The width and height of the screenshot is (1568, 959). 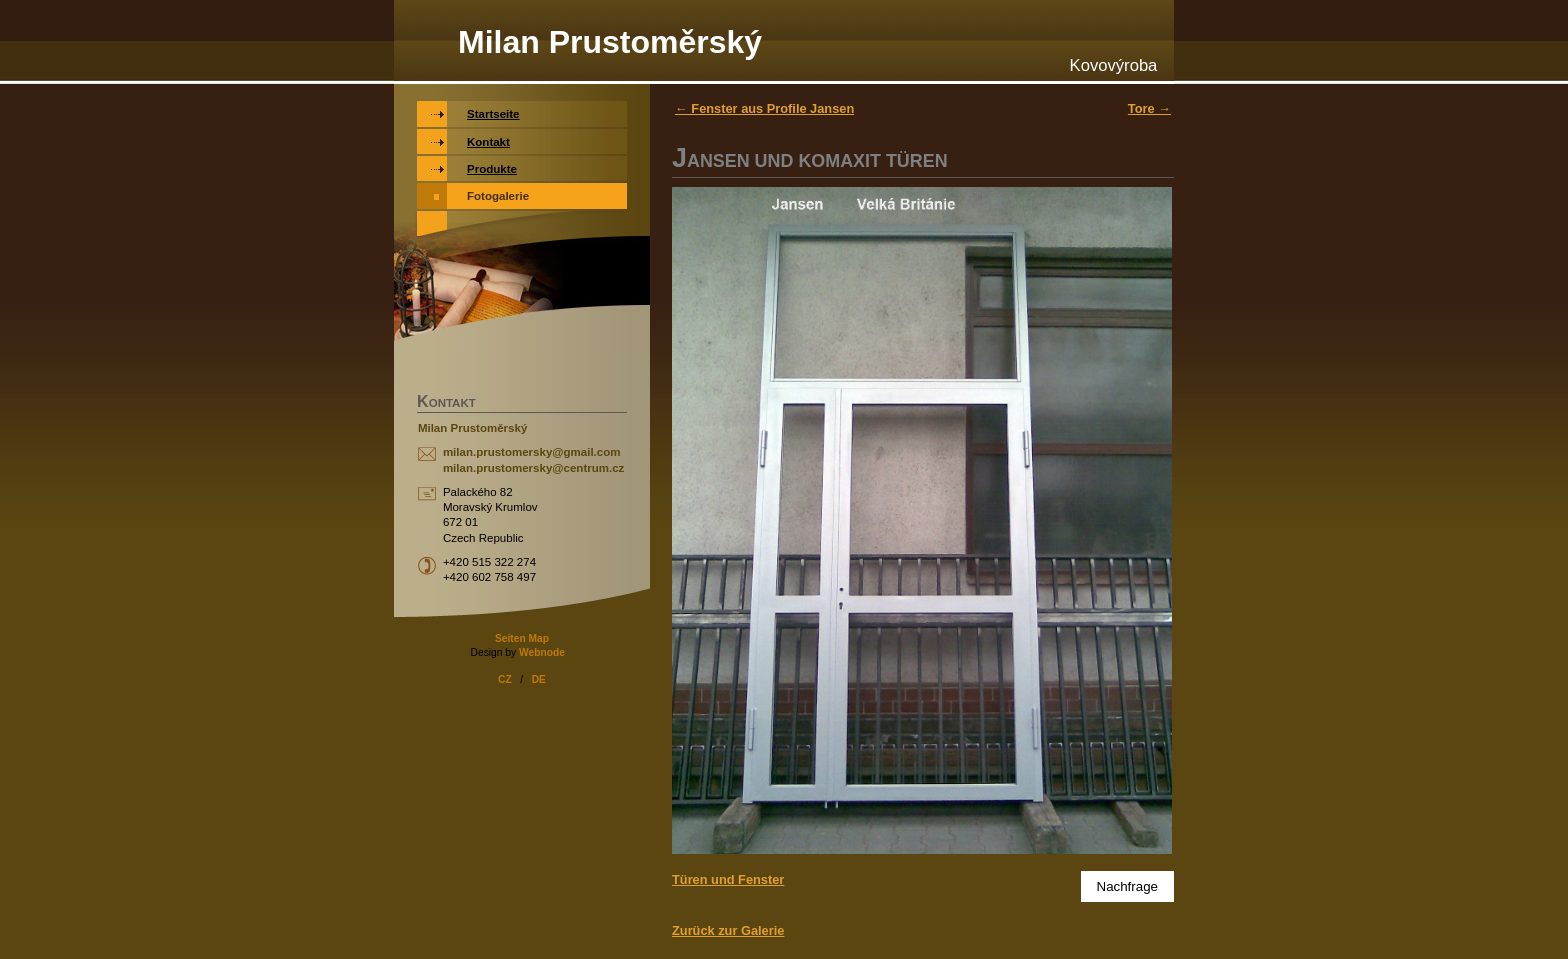 What do you see at coordinates (728, 930) in the screenshot?
I see `Zurück zur Galerie` at bounding box center [728, 930].